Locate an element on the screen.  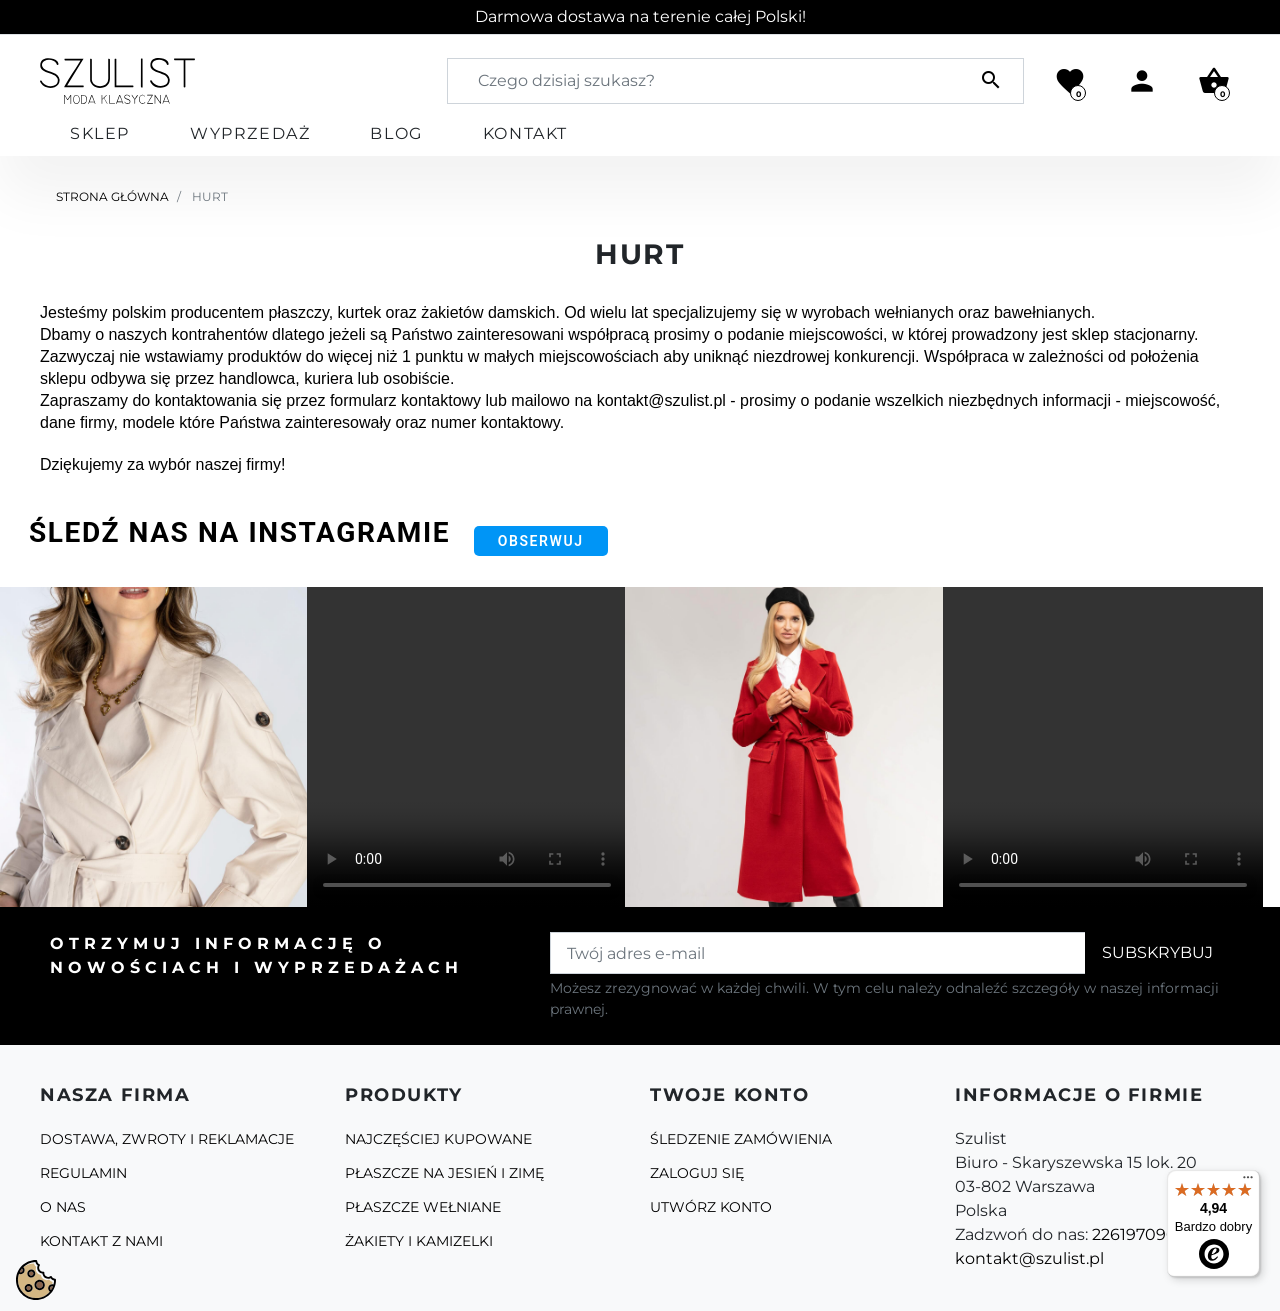
Płaszcze Wełniane is located at coordinates (423, 1207).